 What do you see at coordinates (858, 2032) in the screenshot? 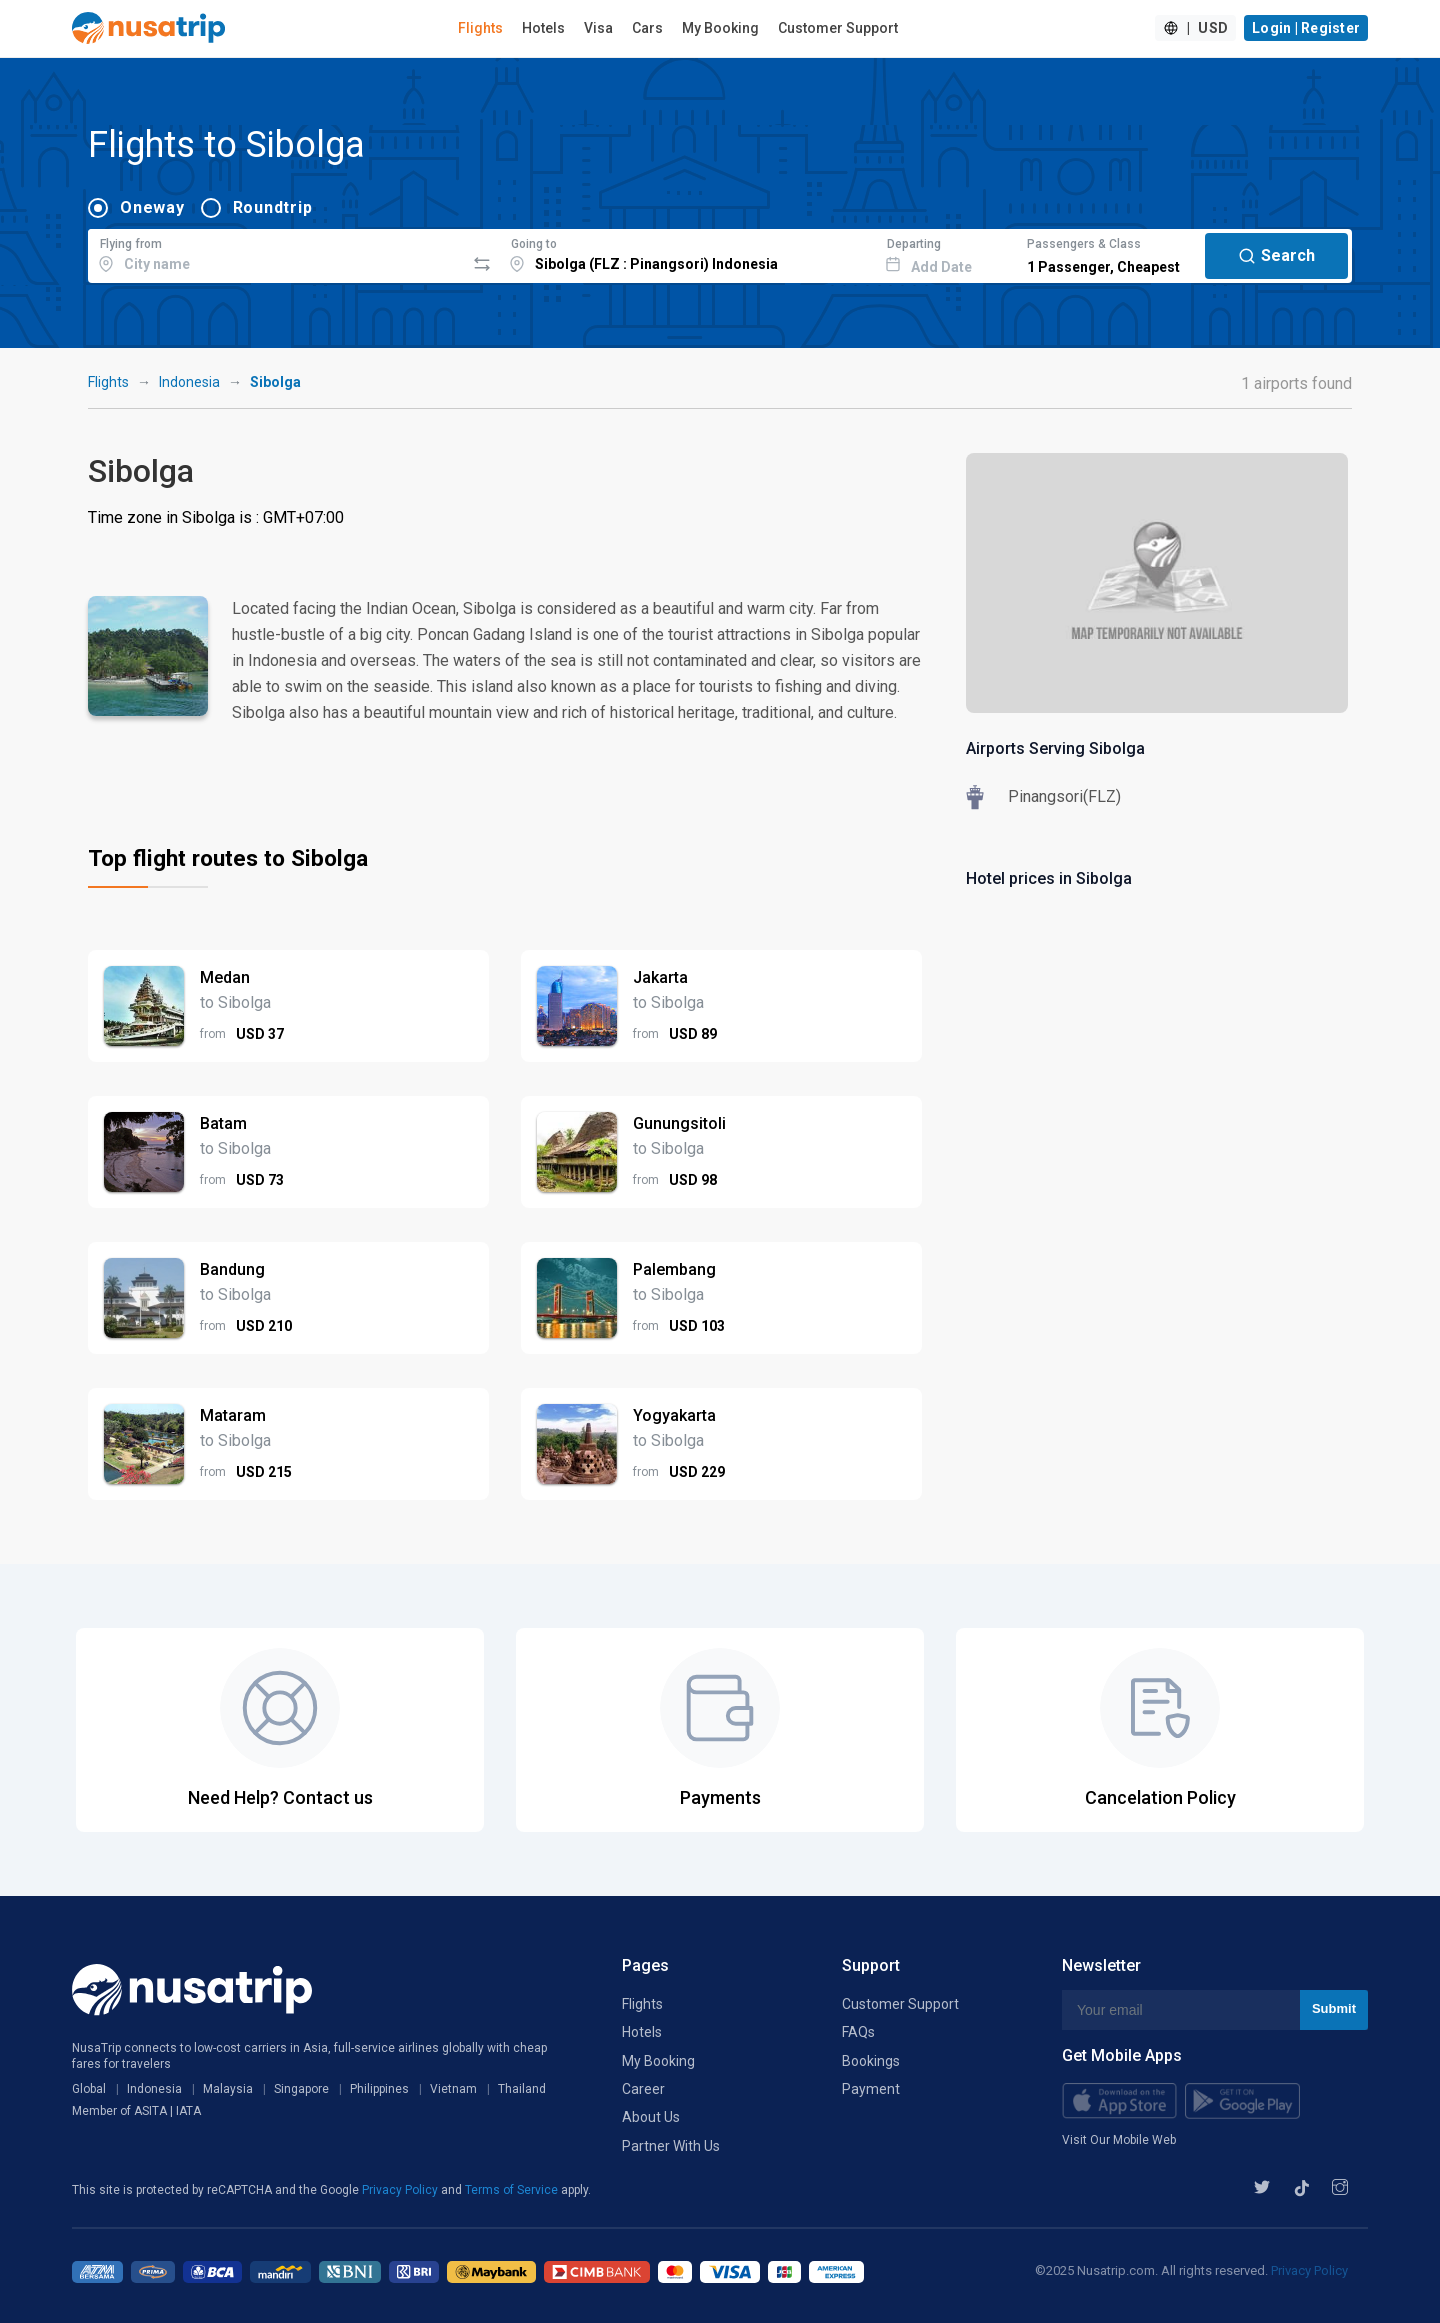
I see `FAQs` at bounding box center [858, 2032].